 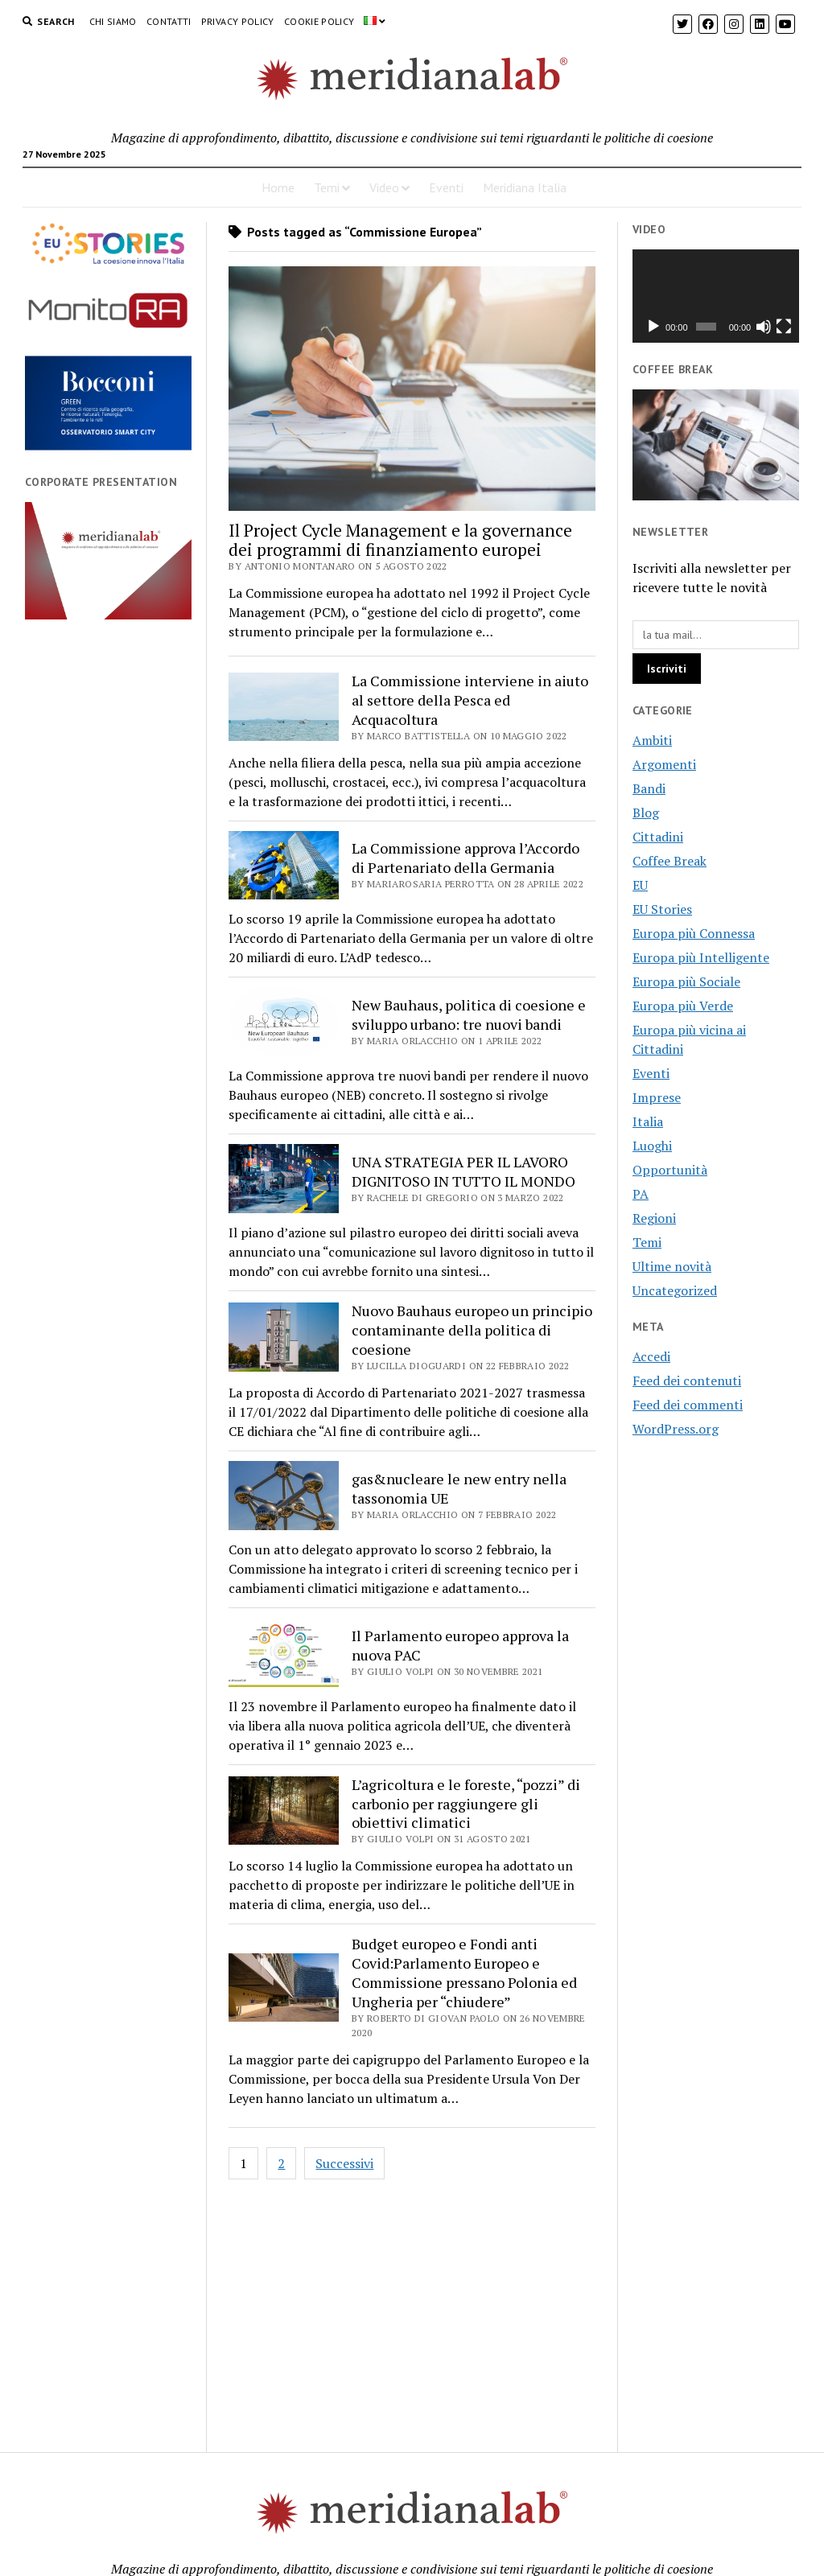 I want to click on Ambiti, so click(x=652, y=740).